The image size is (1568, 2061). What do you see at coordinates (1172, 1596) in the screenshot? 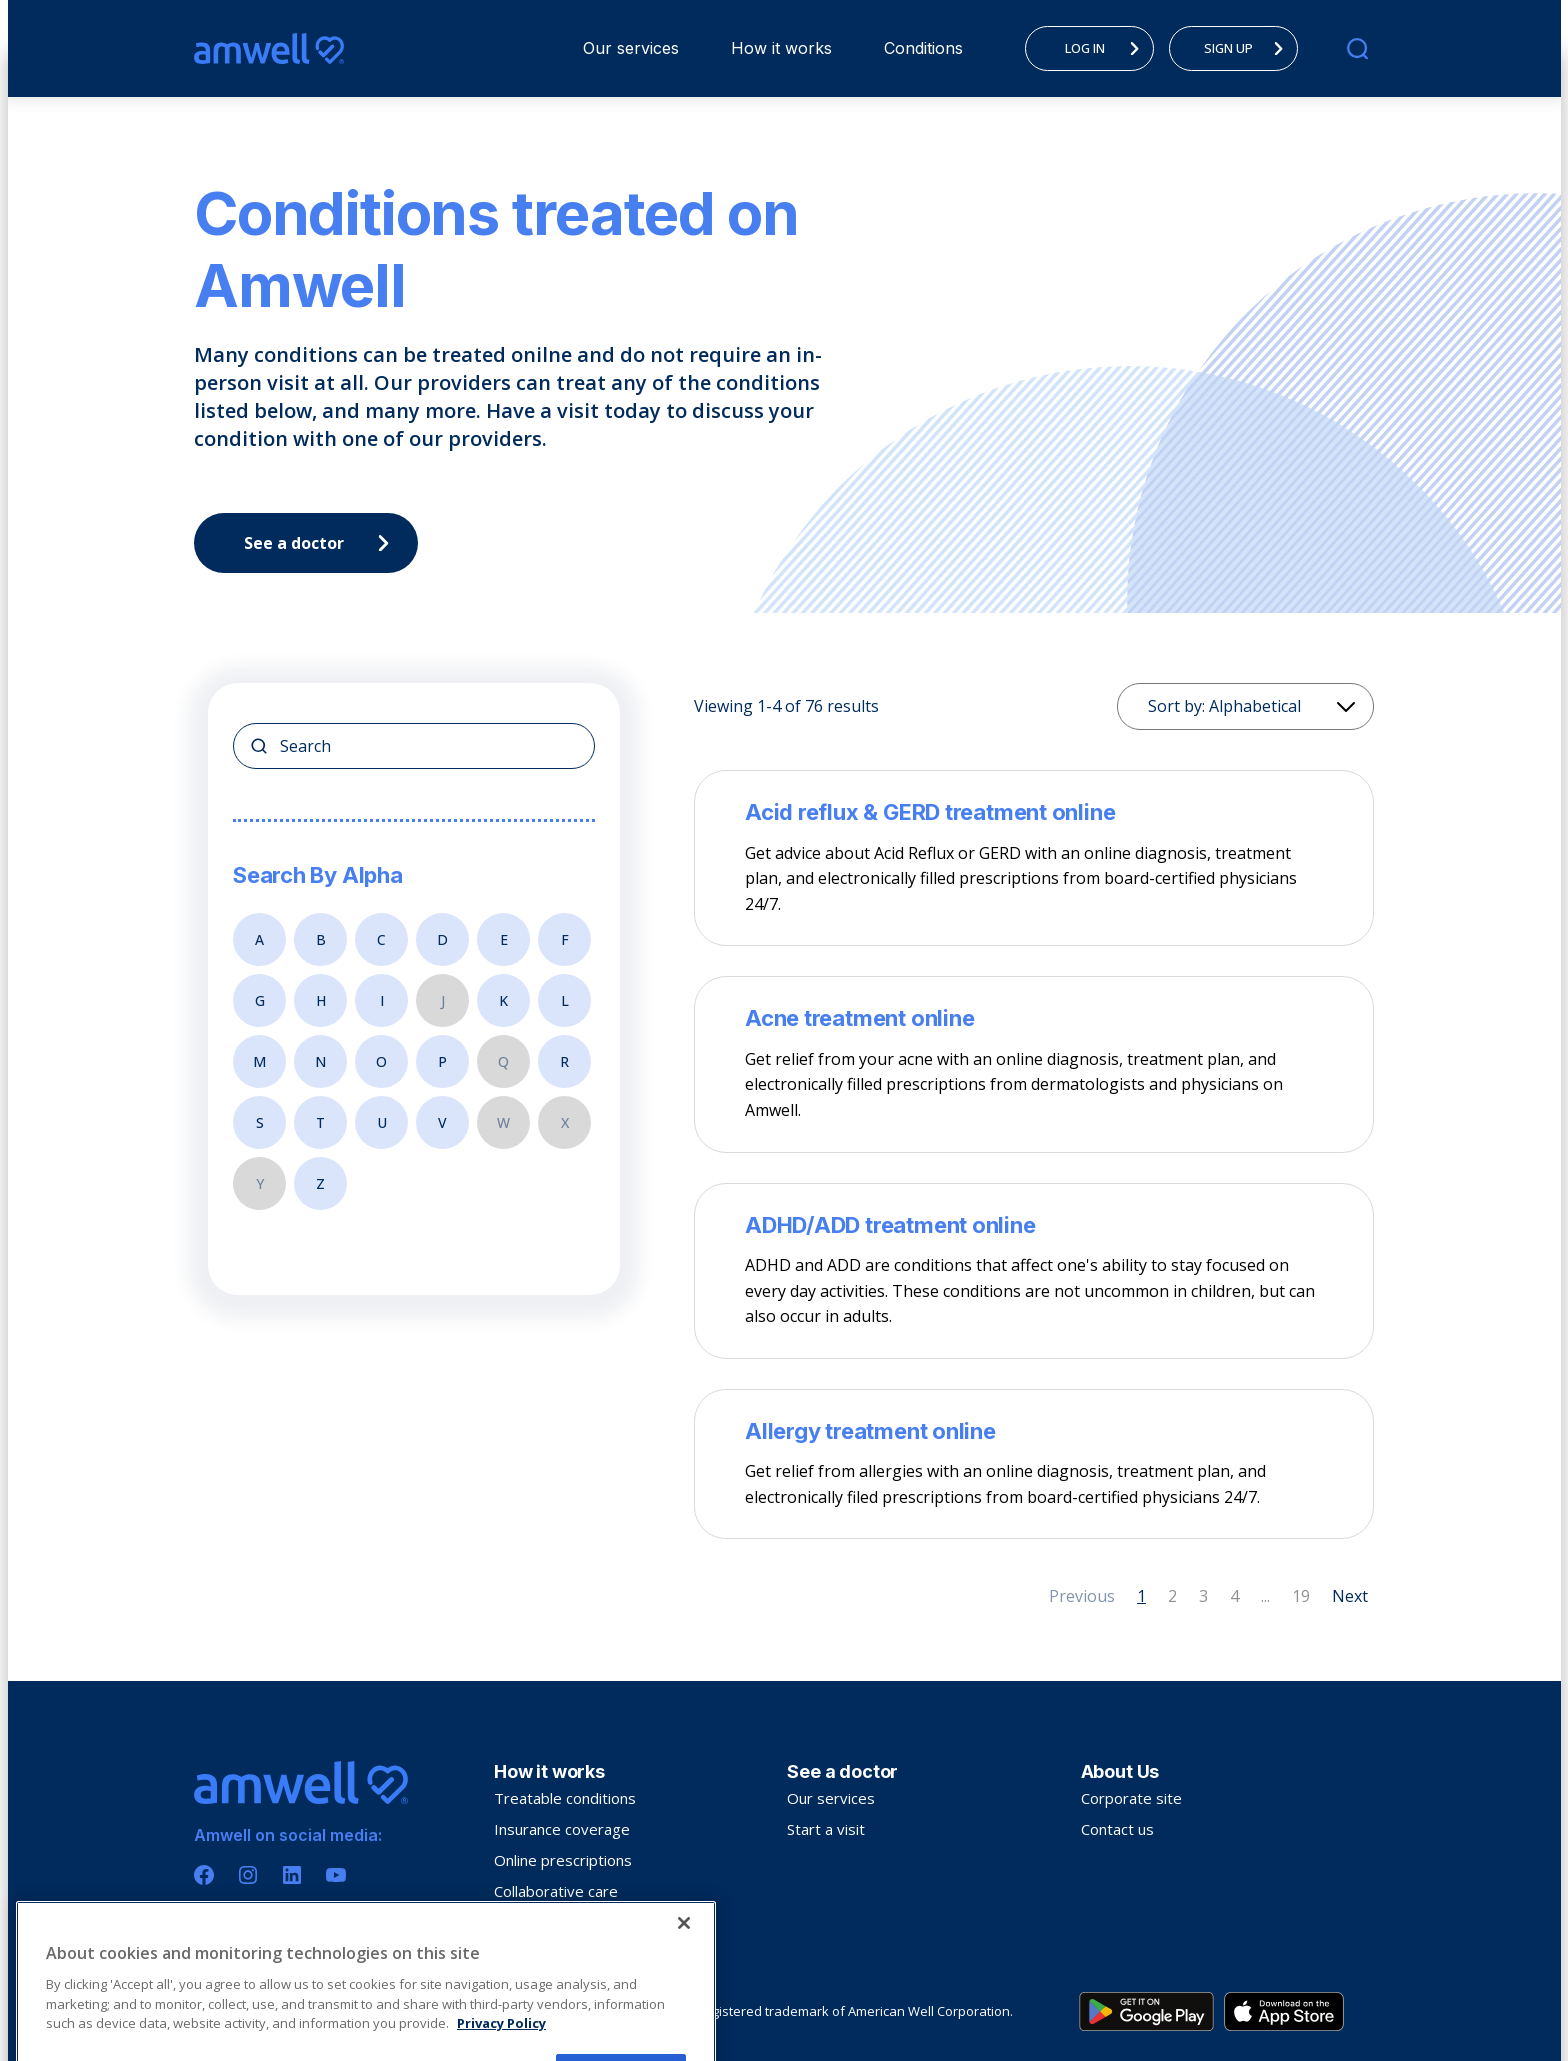
I see `2 [Page 2]` at bounding box center [1172, 1596].